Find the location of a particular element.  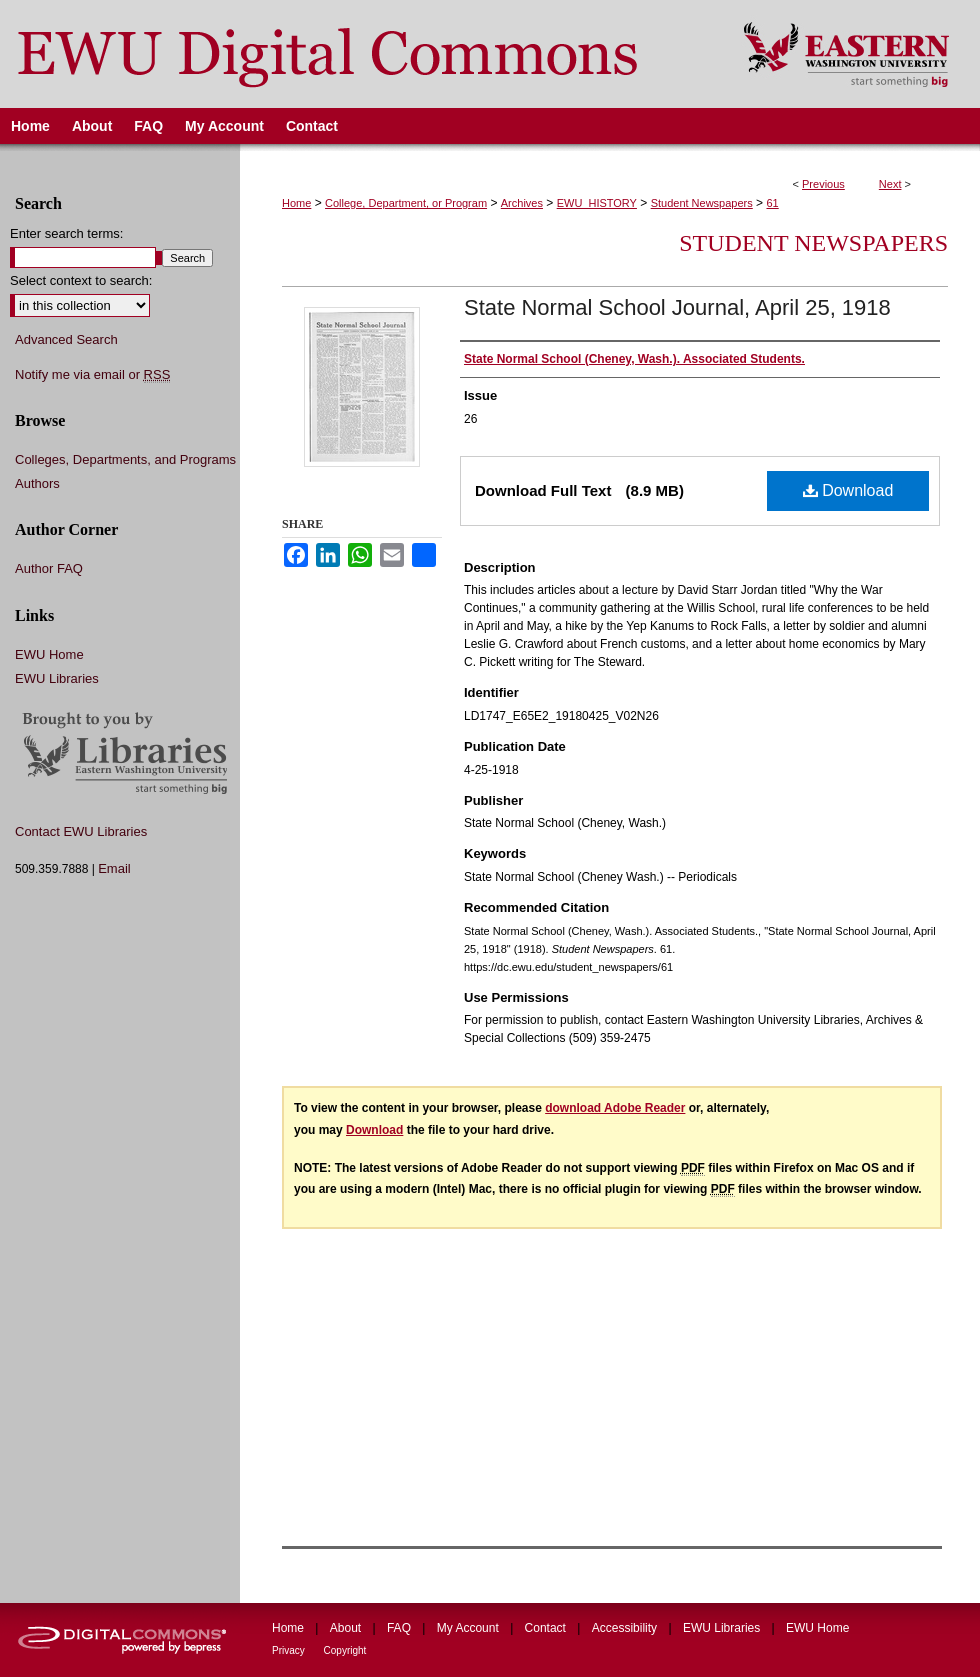

Advanced Search is located at coordinates (66, 339).